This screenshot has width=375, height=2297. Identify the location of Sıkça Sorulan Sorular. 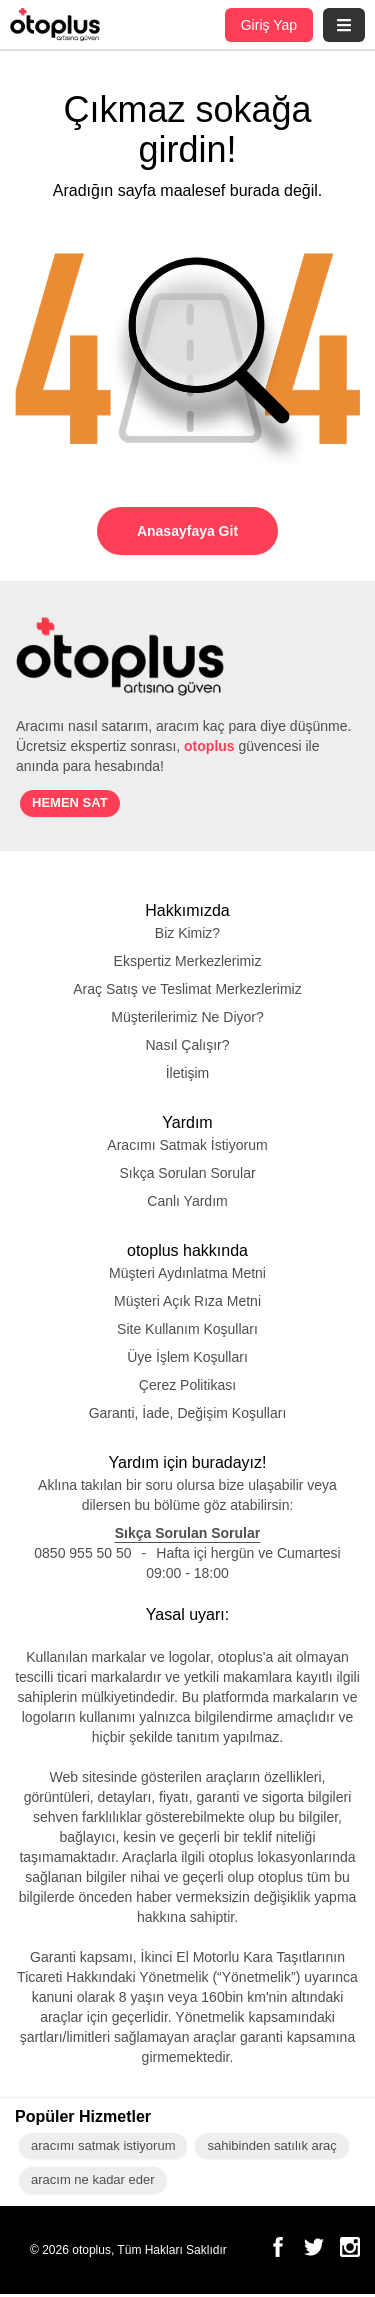
(188, 1175).